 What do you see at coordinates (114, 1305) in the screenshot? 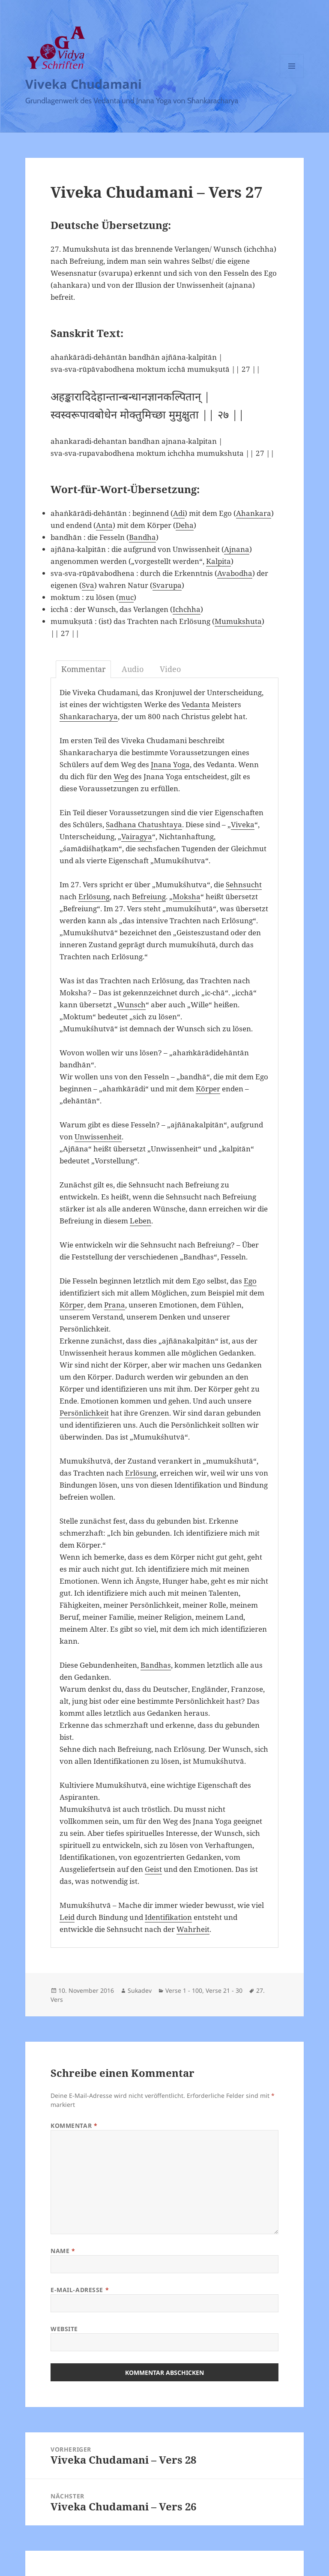
I see `Prana` at bounding box center [114, 1305].